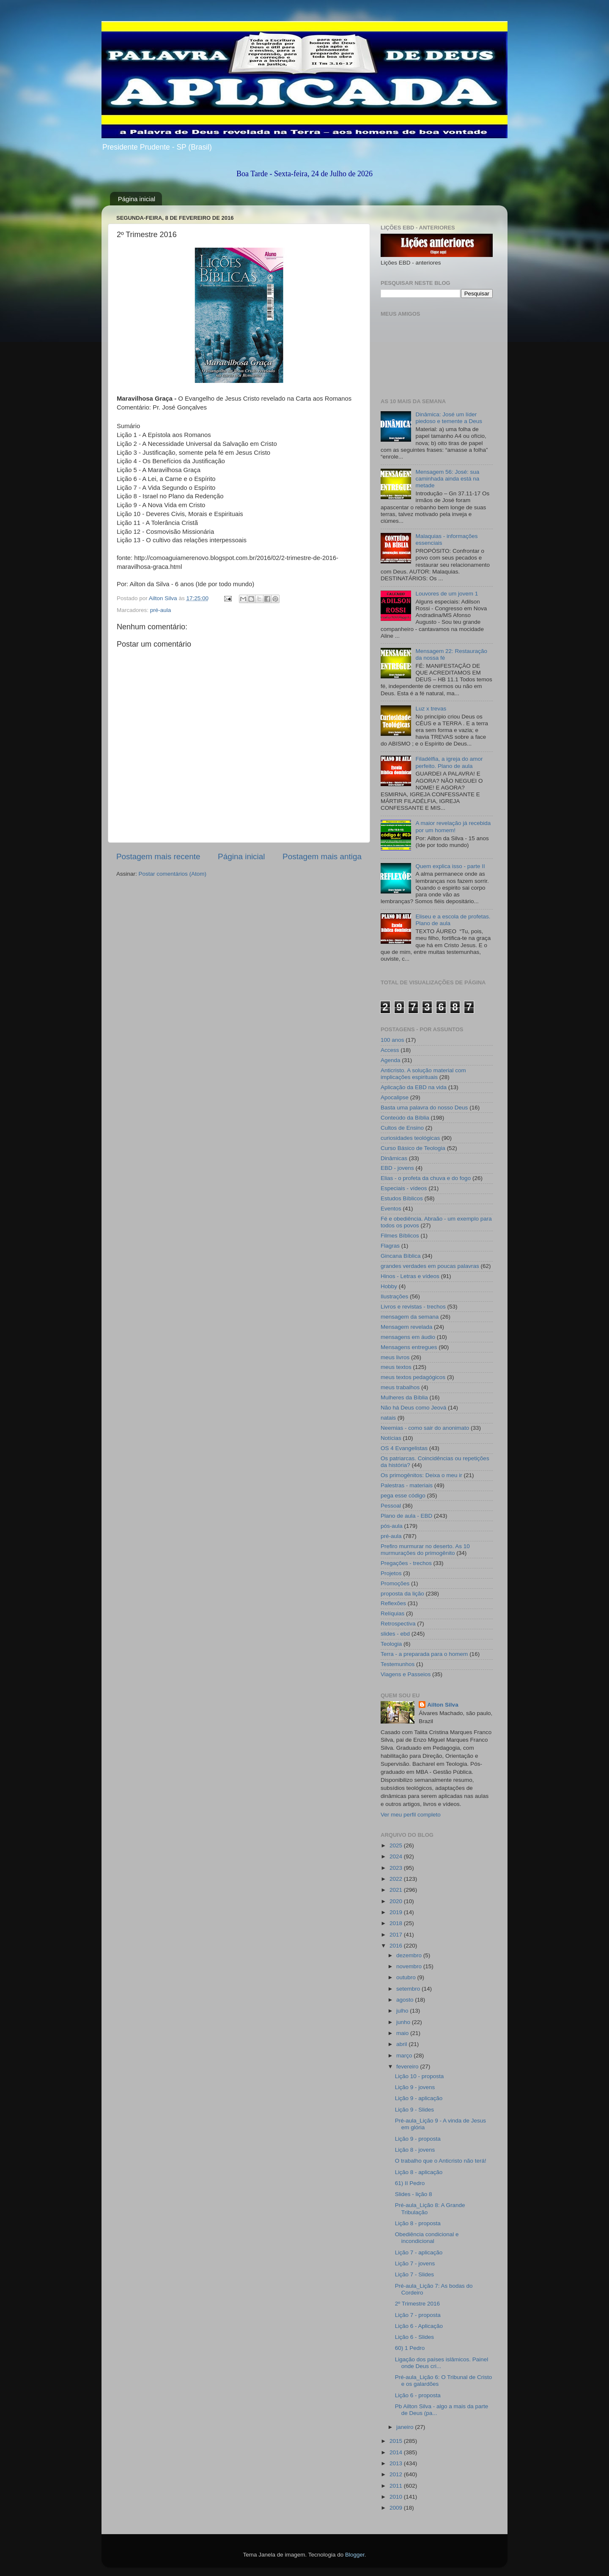  What do you see at coordinates (403, 1495) in the screenshot?
I see `pega esse código` at bounding box center [403, 1495].